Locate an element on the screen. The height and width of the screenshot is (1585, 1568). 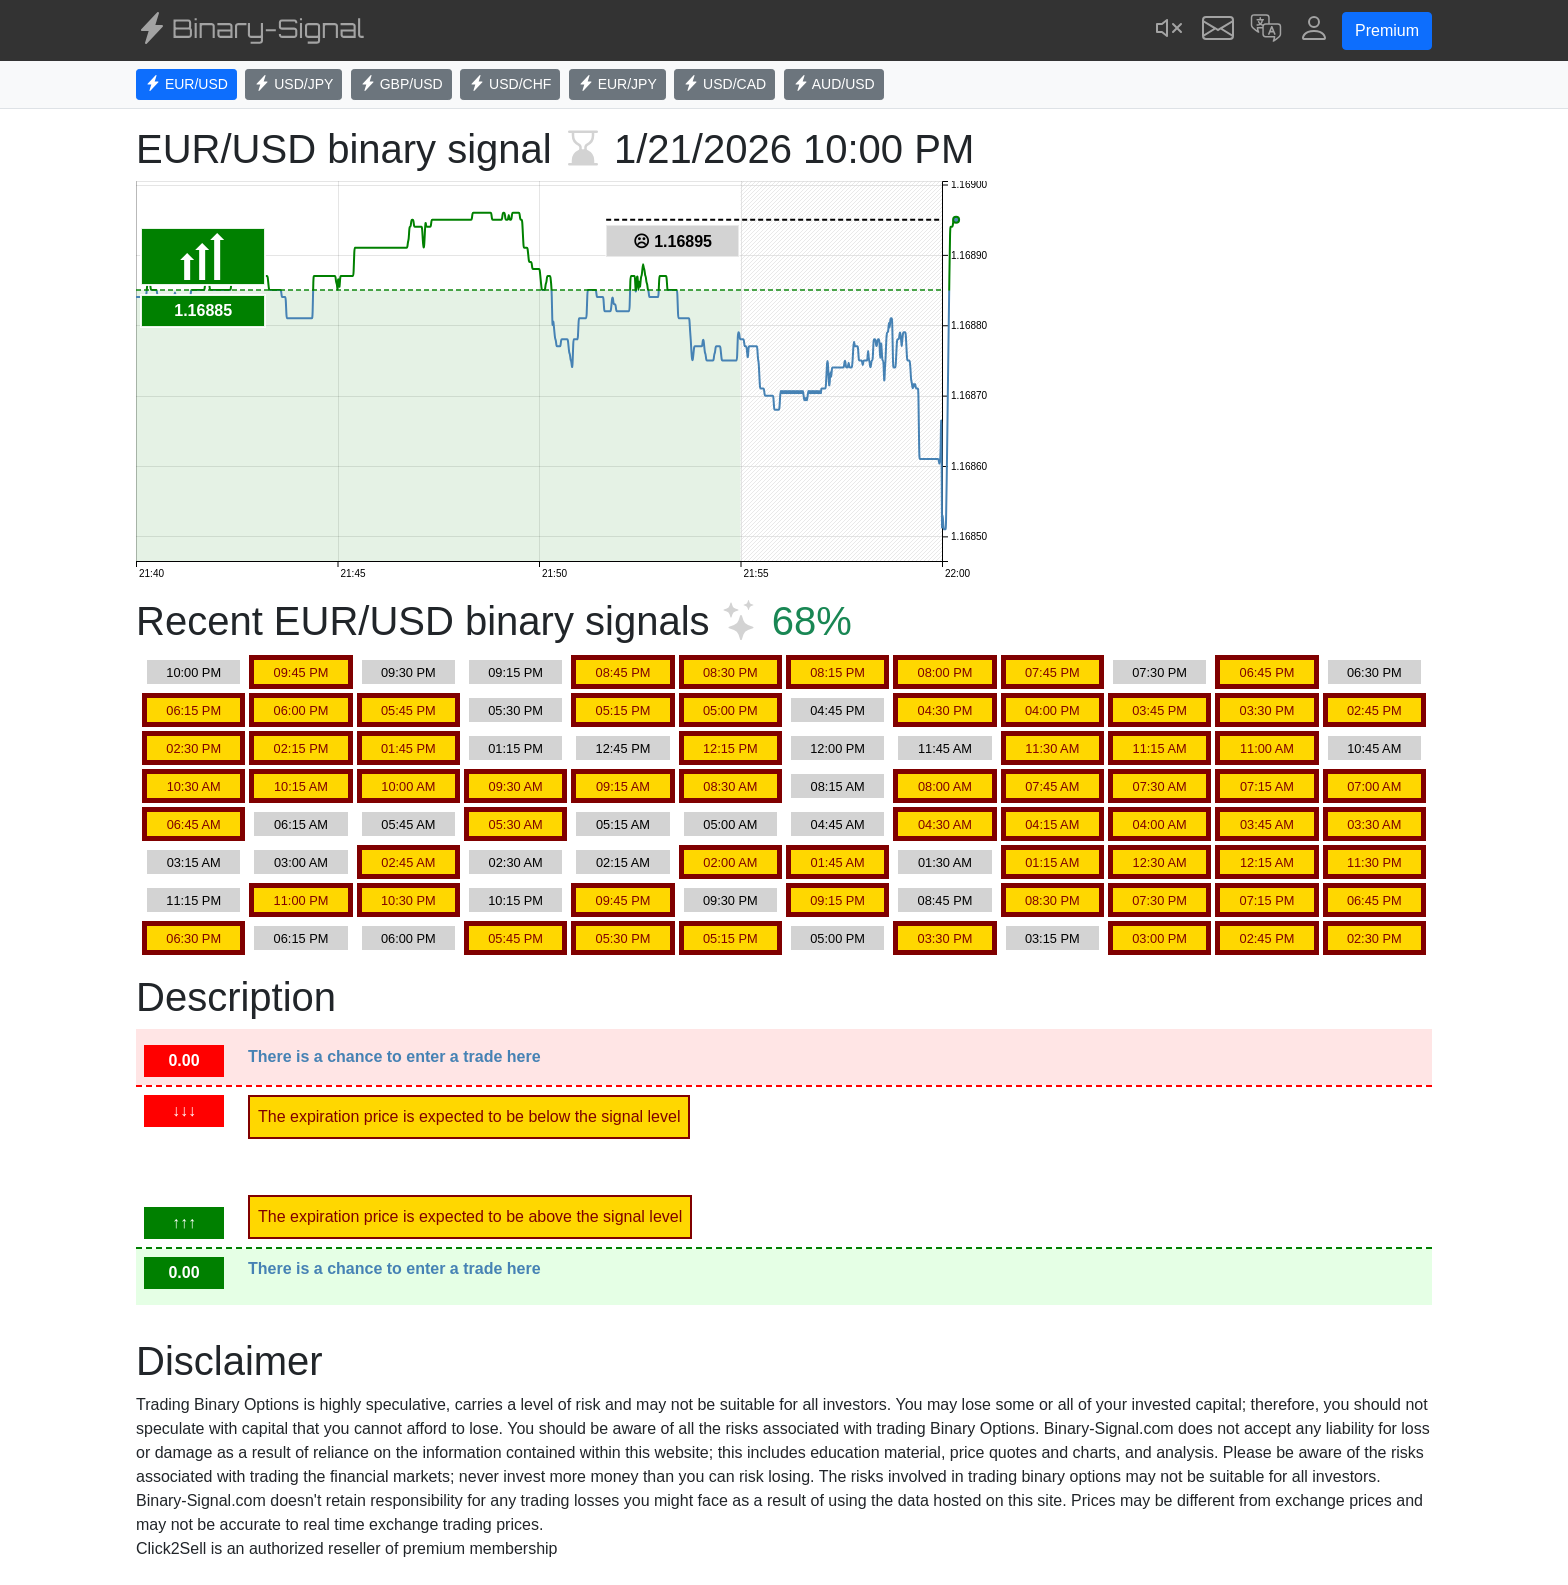
03:00 AM is located at coordinates (301, 862).